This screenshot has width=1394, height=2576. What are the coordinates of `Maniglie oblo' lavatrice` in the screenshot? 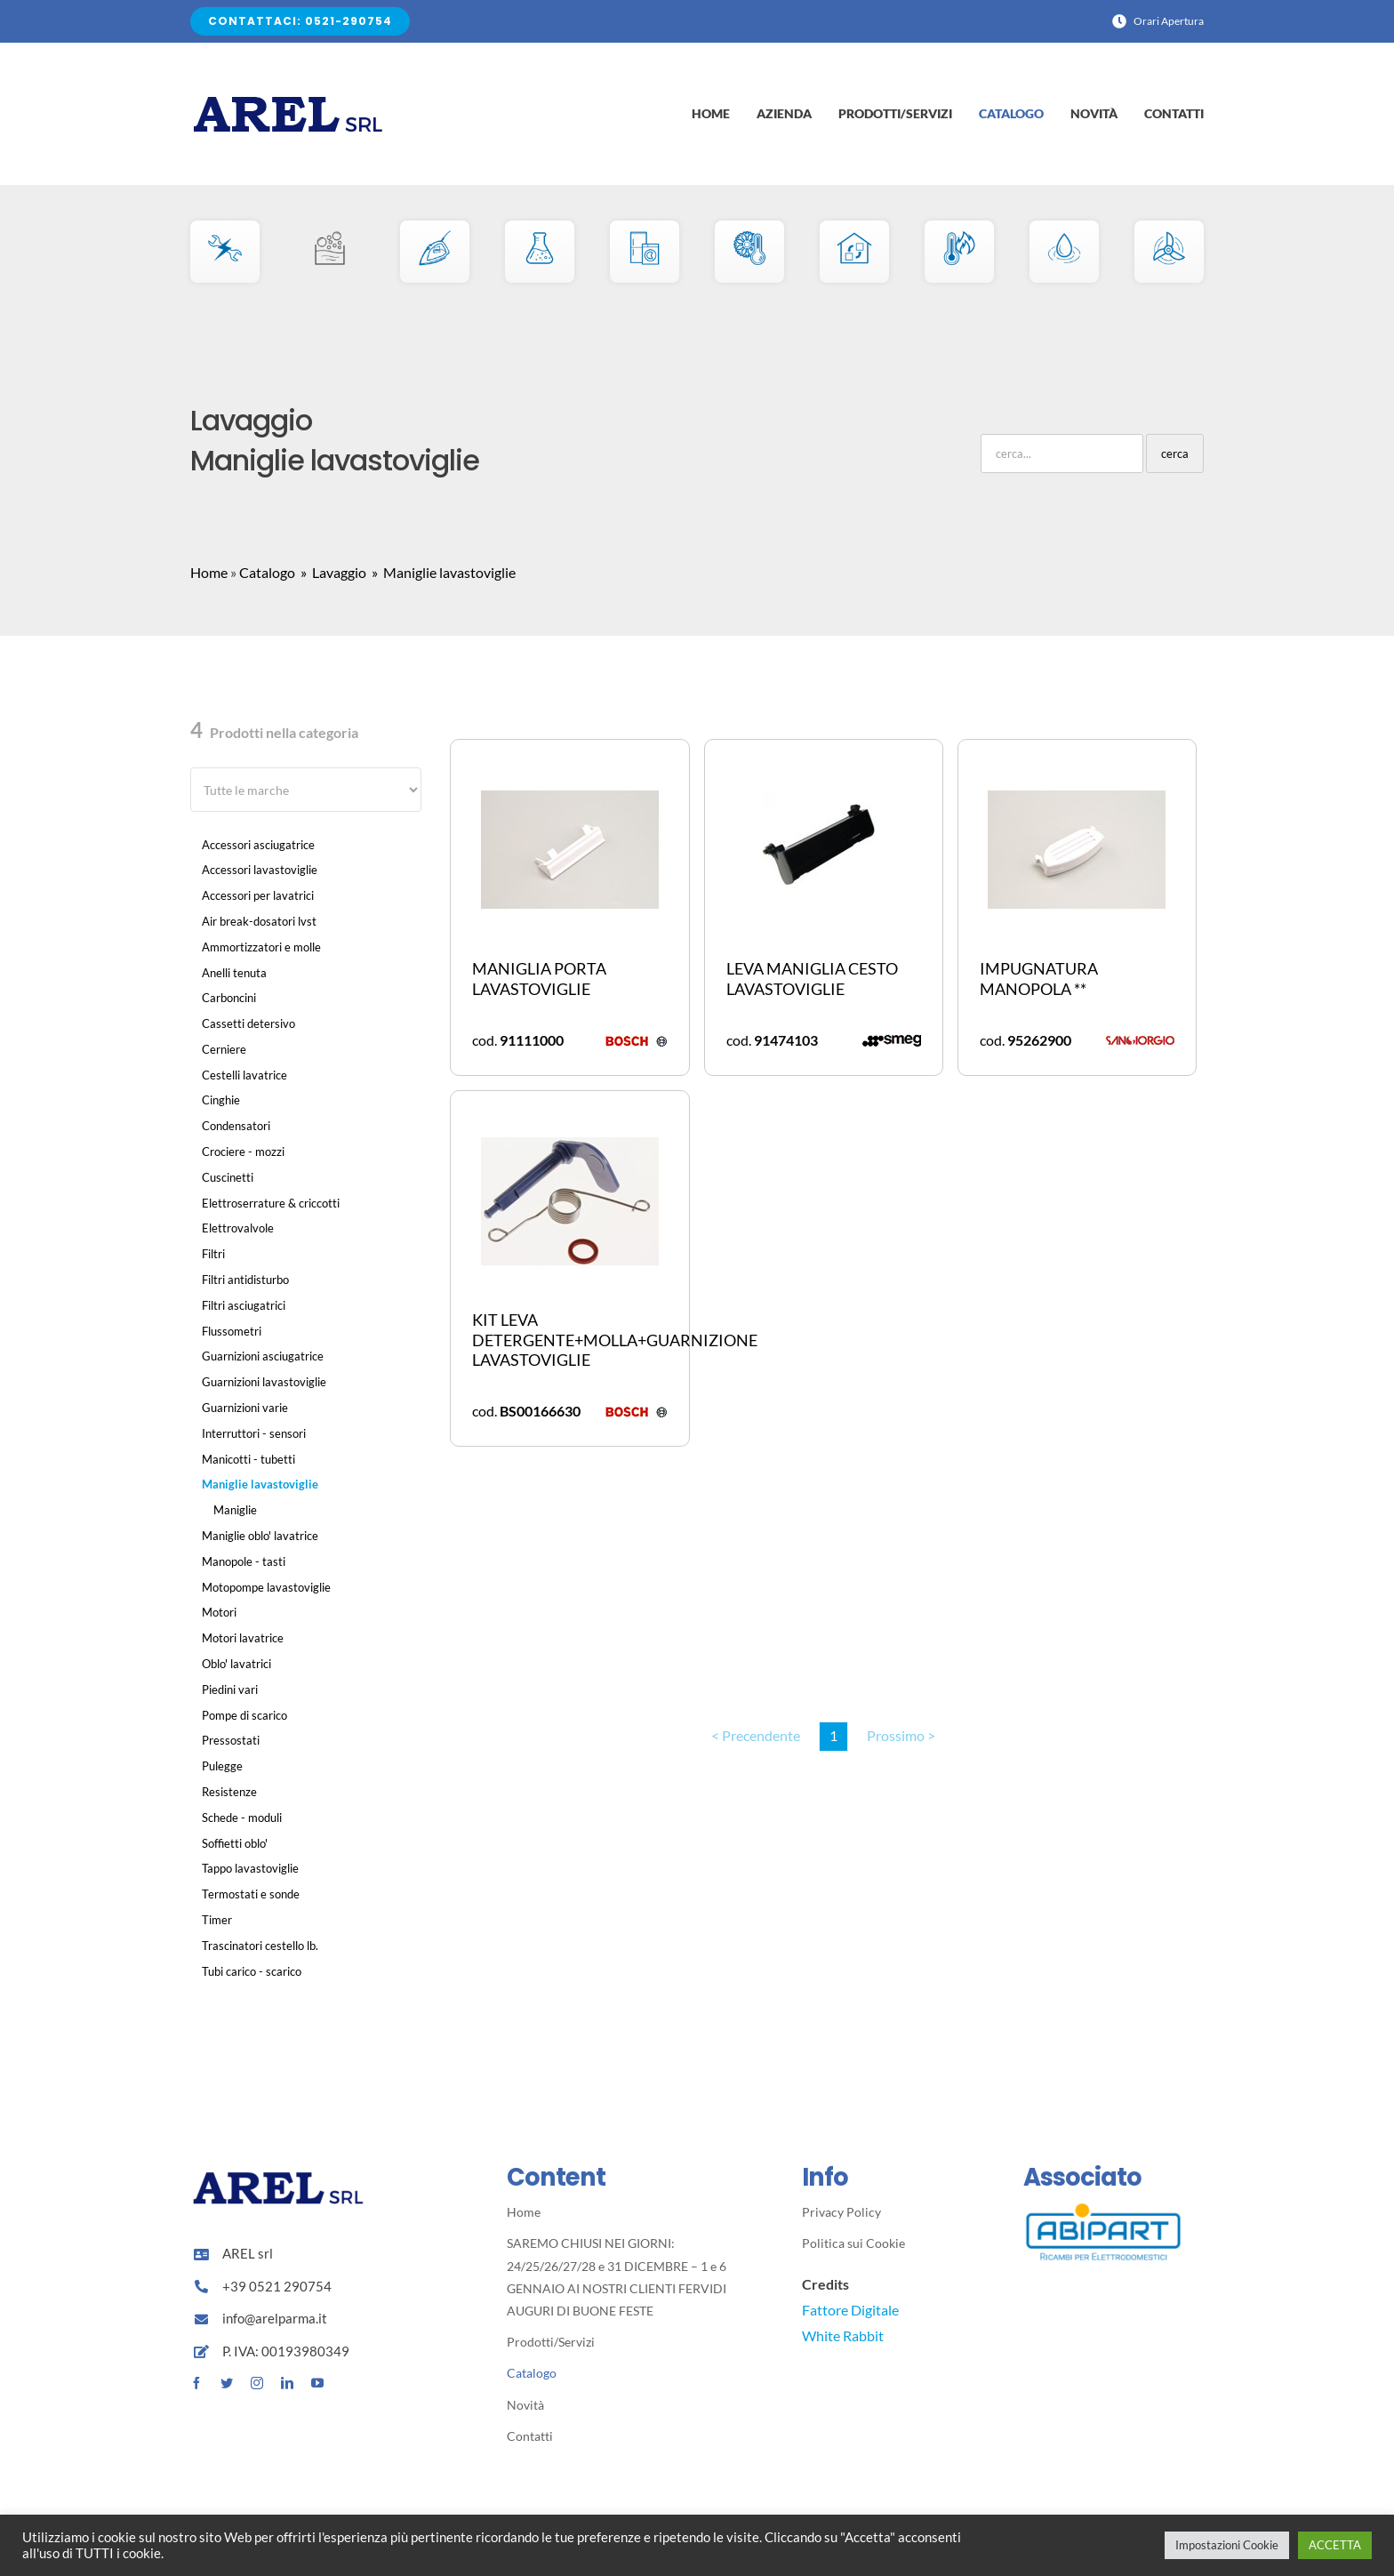 It's located at (260, 1536).